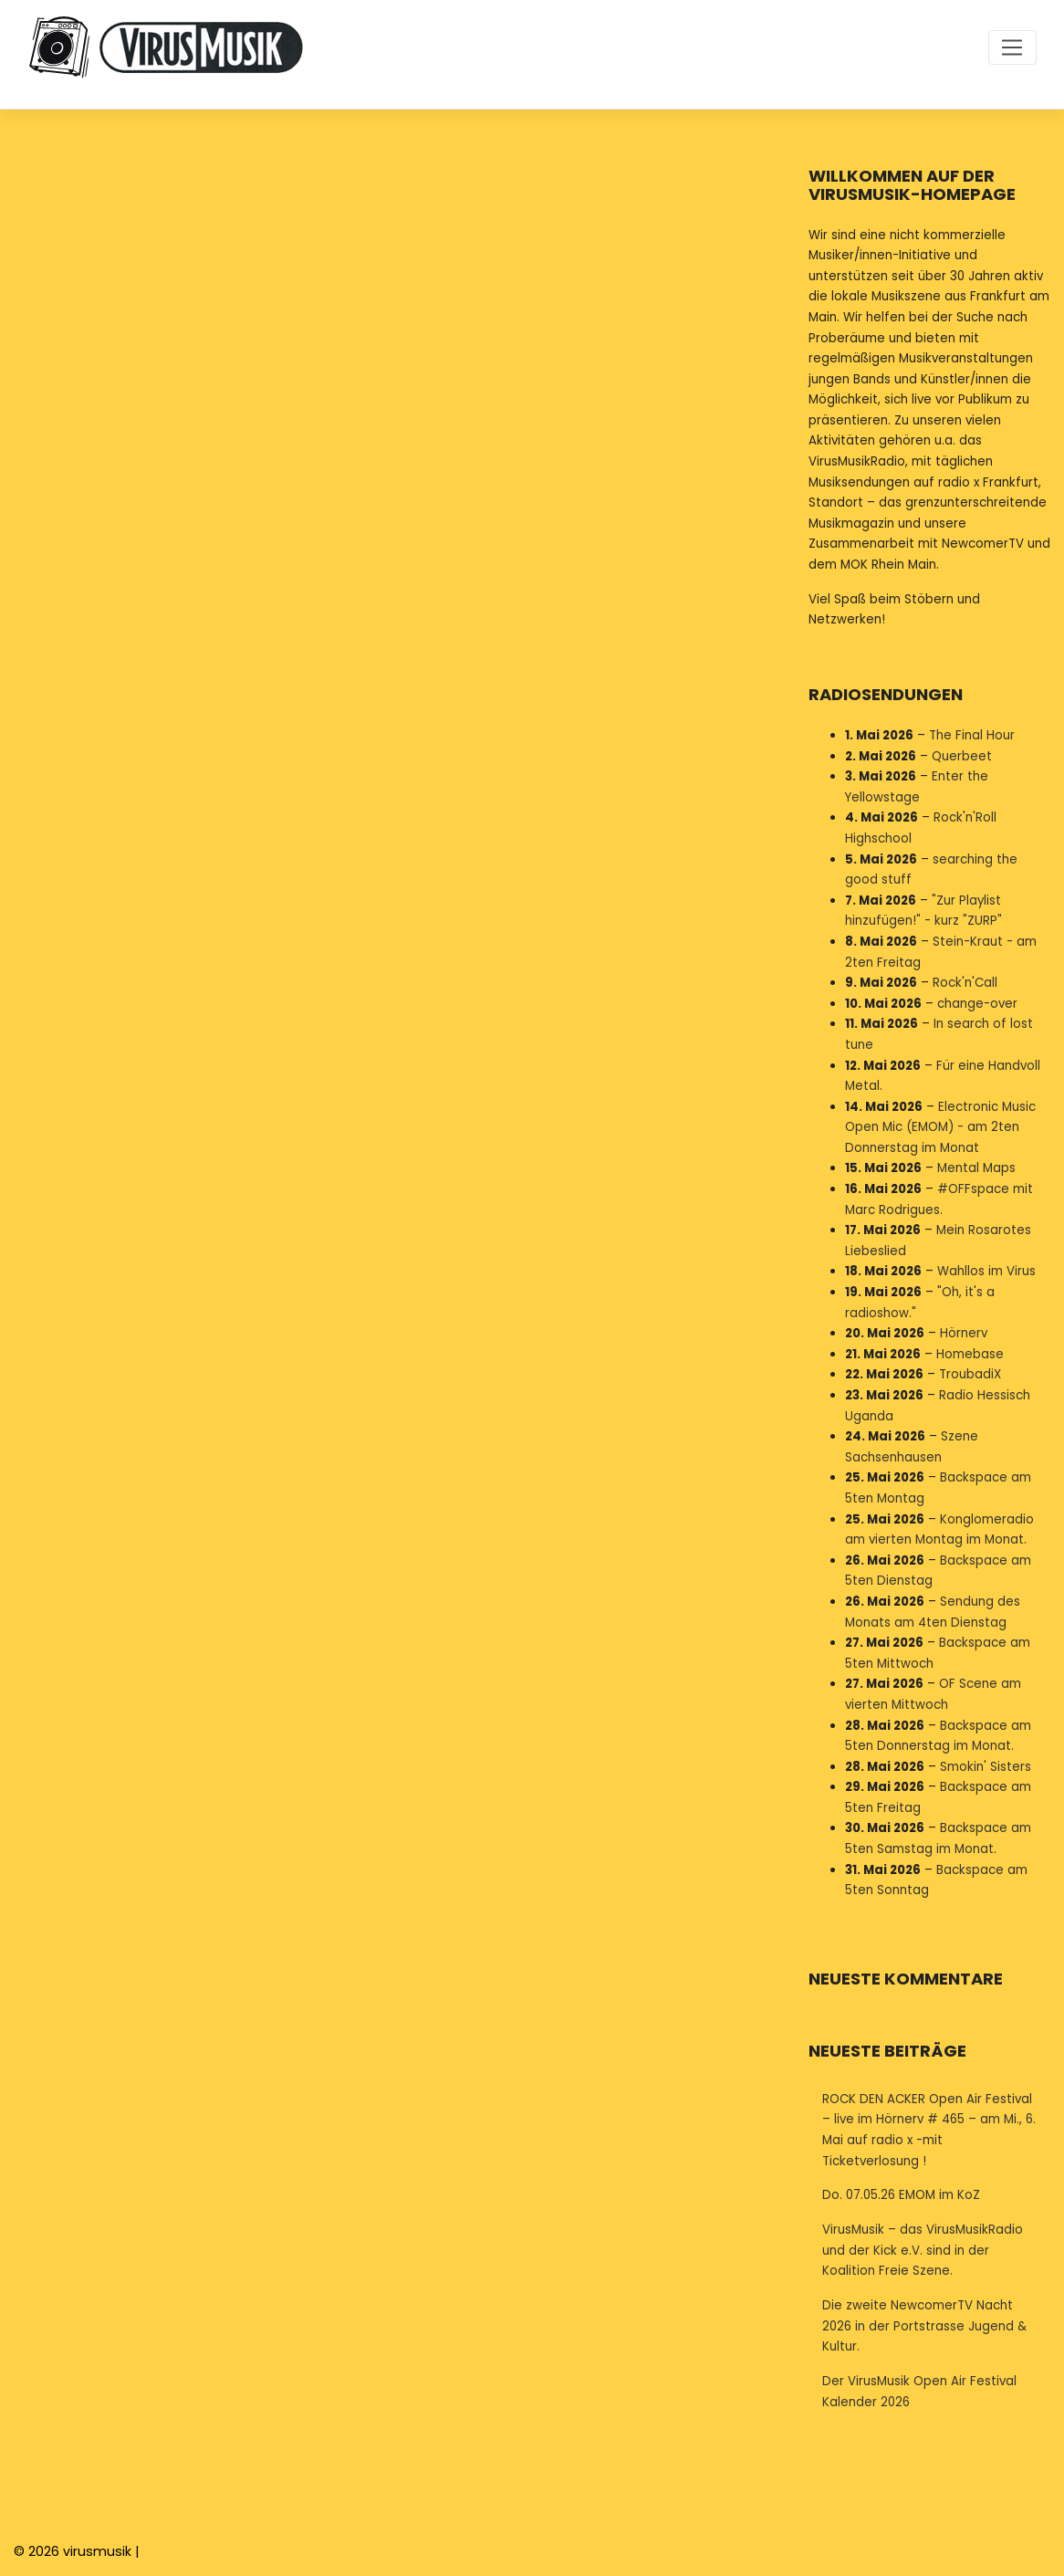  I want to click on Do. 07.05.26 EMOM im KoZ, so click(901, 2195).